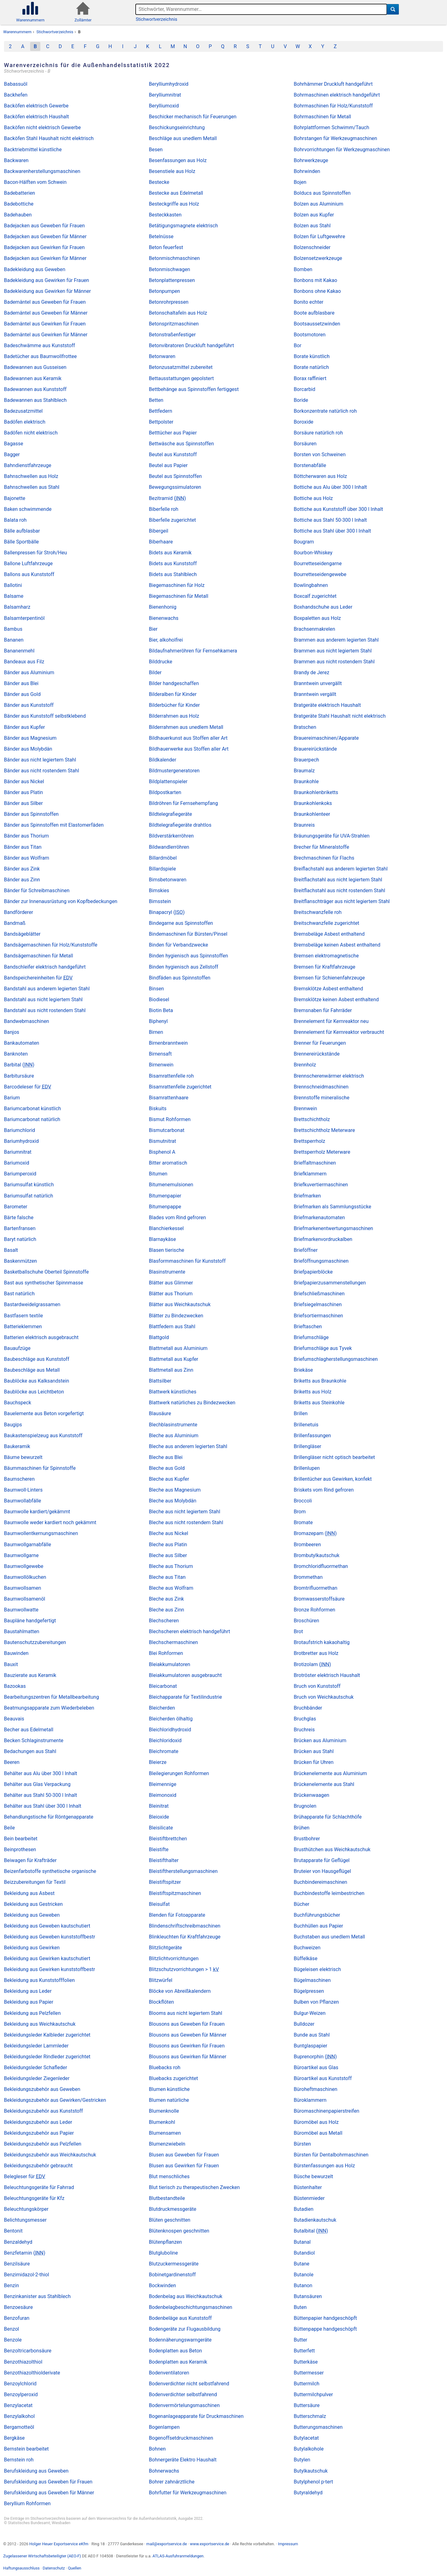 The image size is (447, 2576). What do you see at coordinates (298, 1631) in the screenshot?
I see `Brot` at bounding box center [298, 1631].